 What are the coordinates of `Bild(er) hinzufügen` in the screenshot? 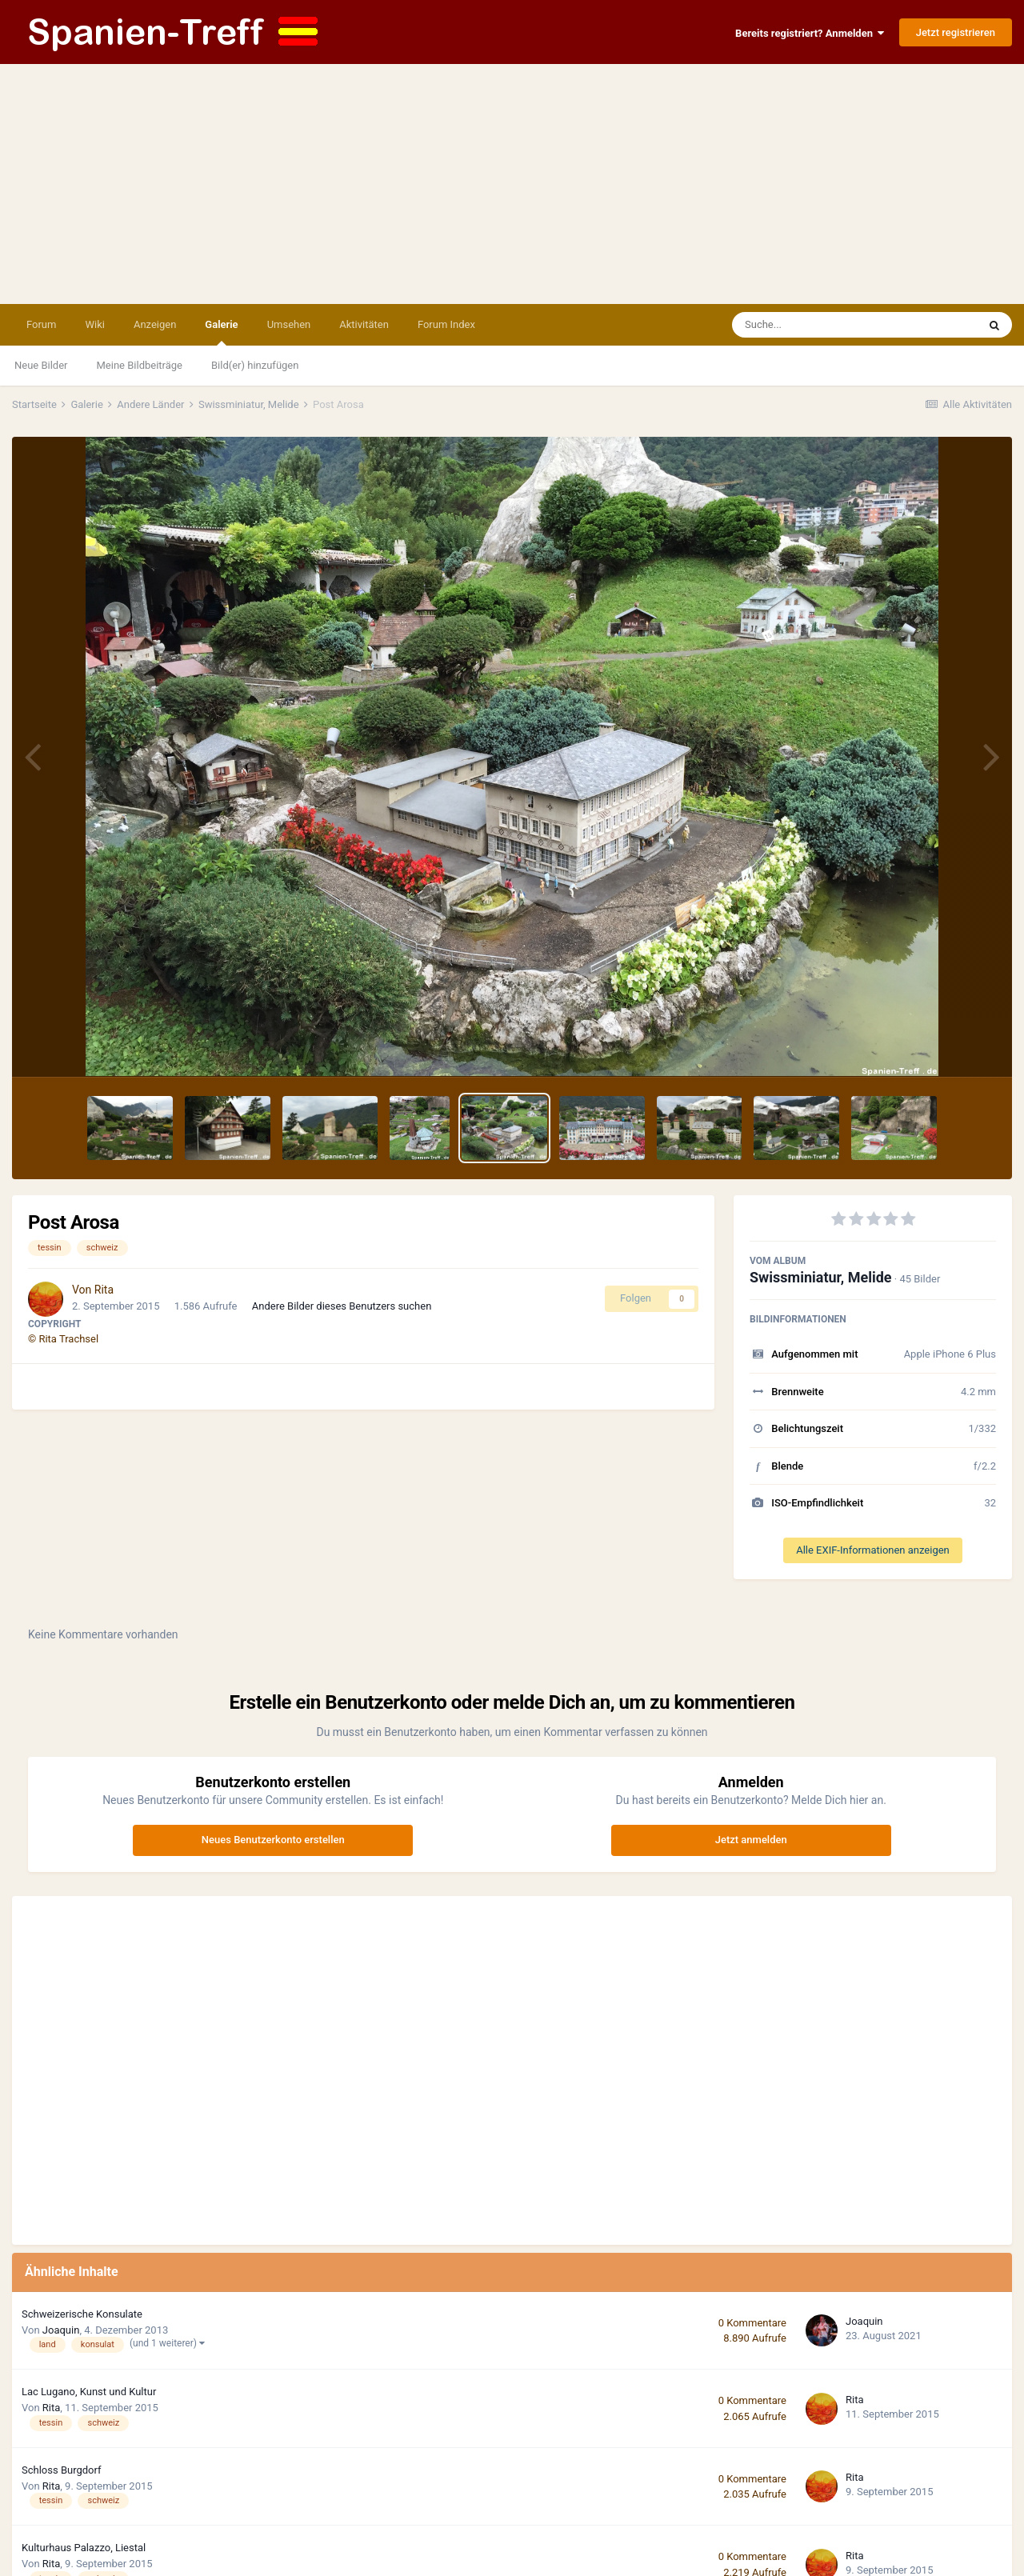 It's located at (254, 365).